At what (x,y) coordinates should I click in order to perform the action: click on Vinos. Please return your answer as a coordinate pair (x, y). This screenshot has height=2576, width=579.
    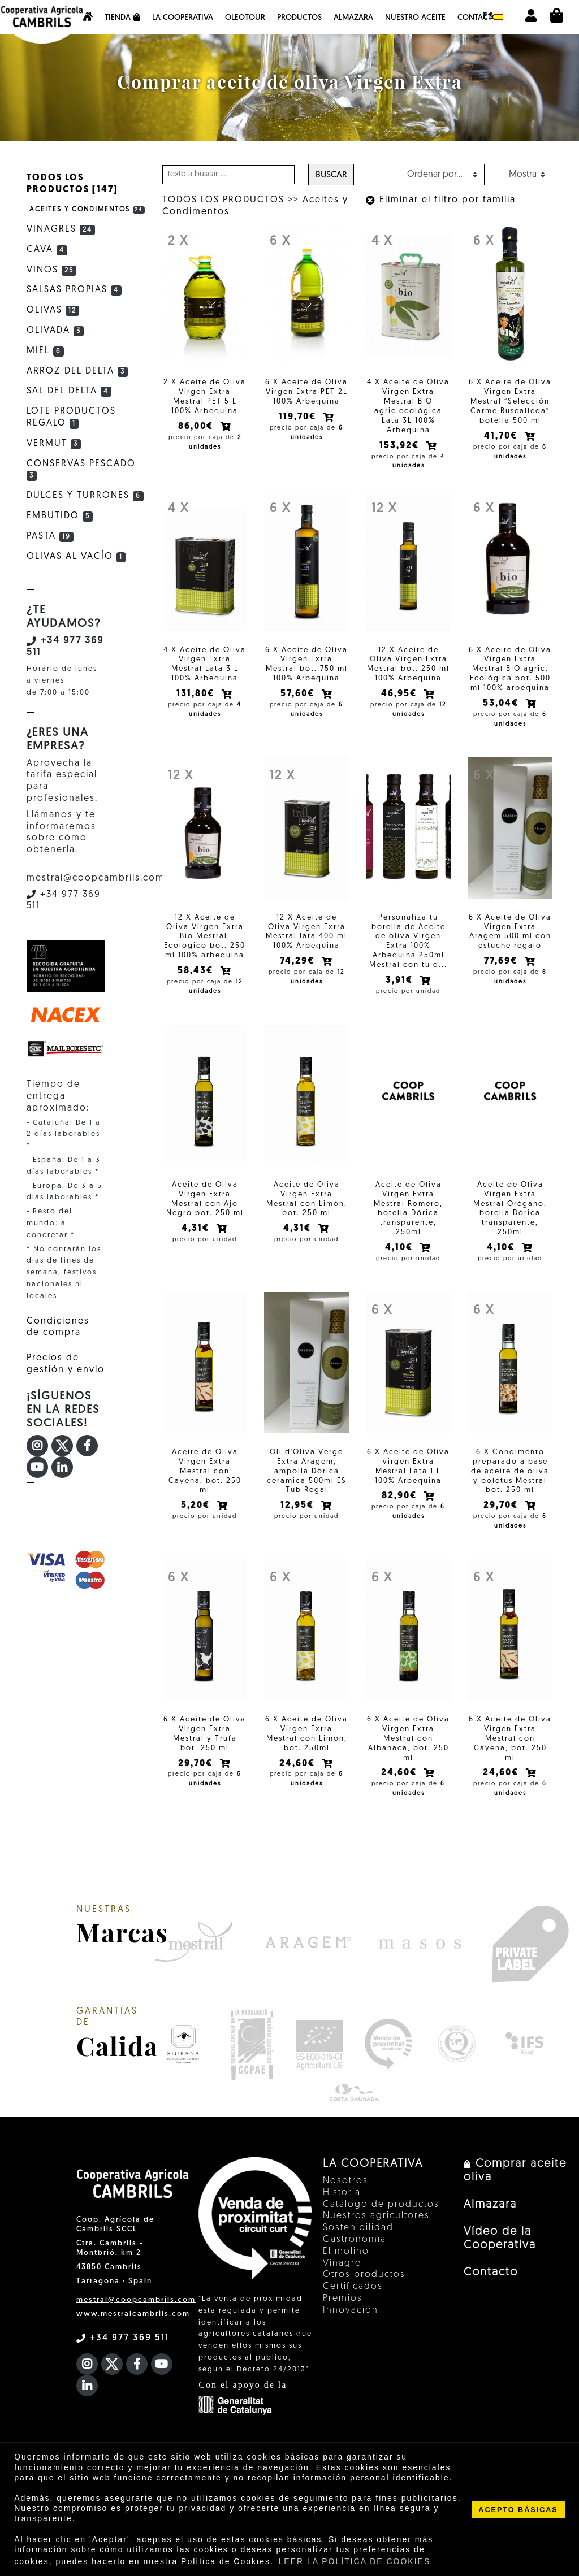
    Looking at the image, I should click on (51, 270).